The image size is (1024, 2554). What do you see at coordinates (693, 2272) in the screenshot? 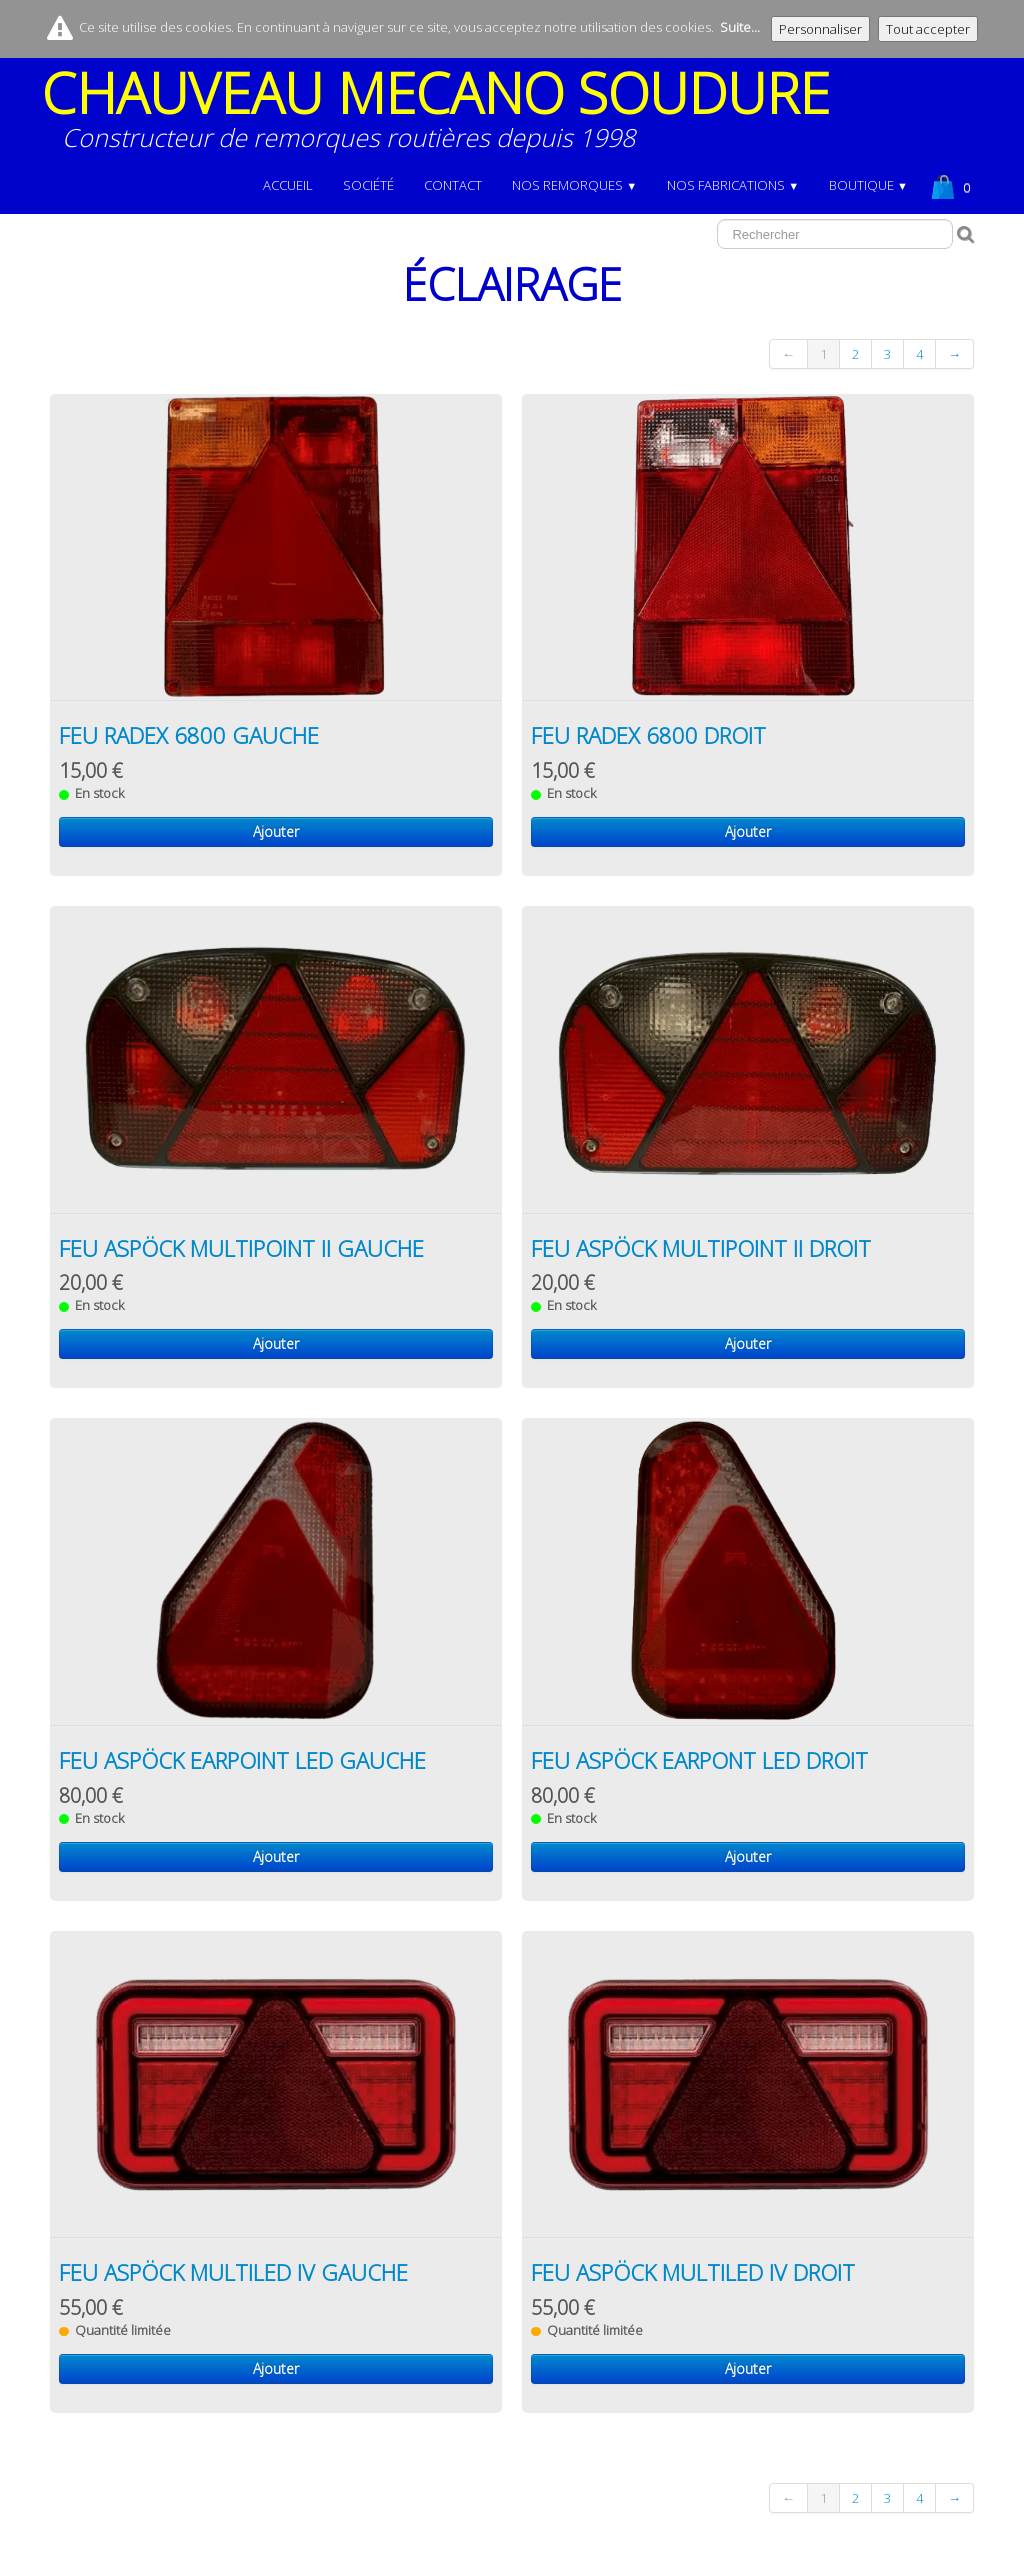
I see `FEU ASPÖCK MULTILED IV DROIT` at bounding box center [693, 2272].